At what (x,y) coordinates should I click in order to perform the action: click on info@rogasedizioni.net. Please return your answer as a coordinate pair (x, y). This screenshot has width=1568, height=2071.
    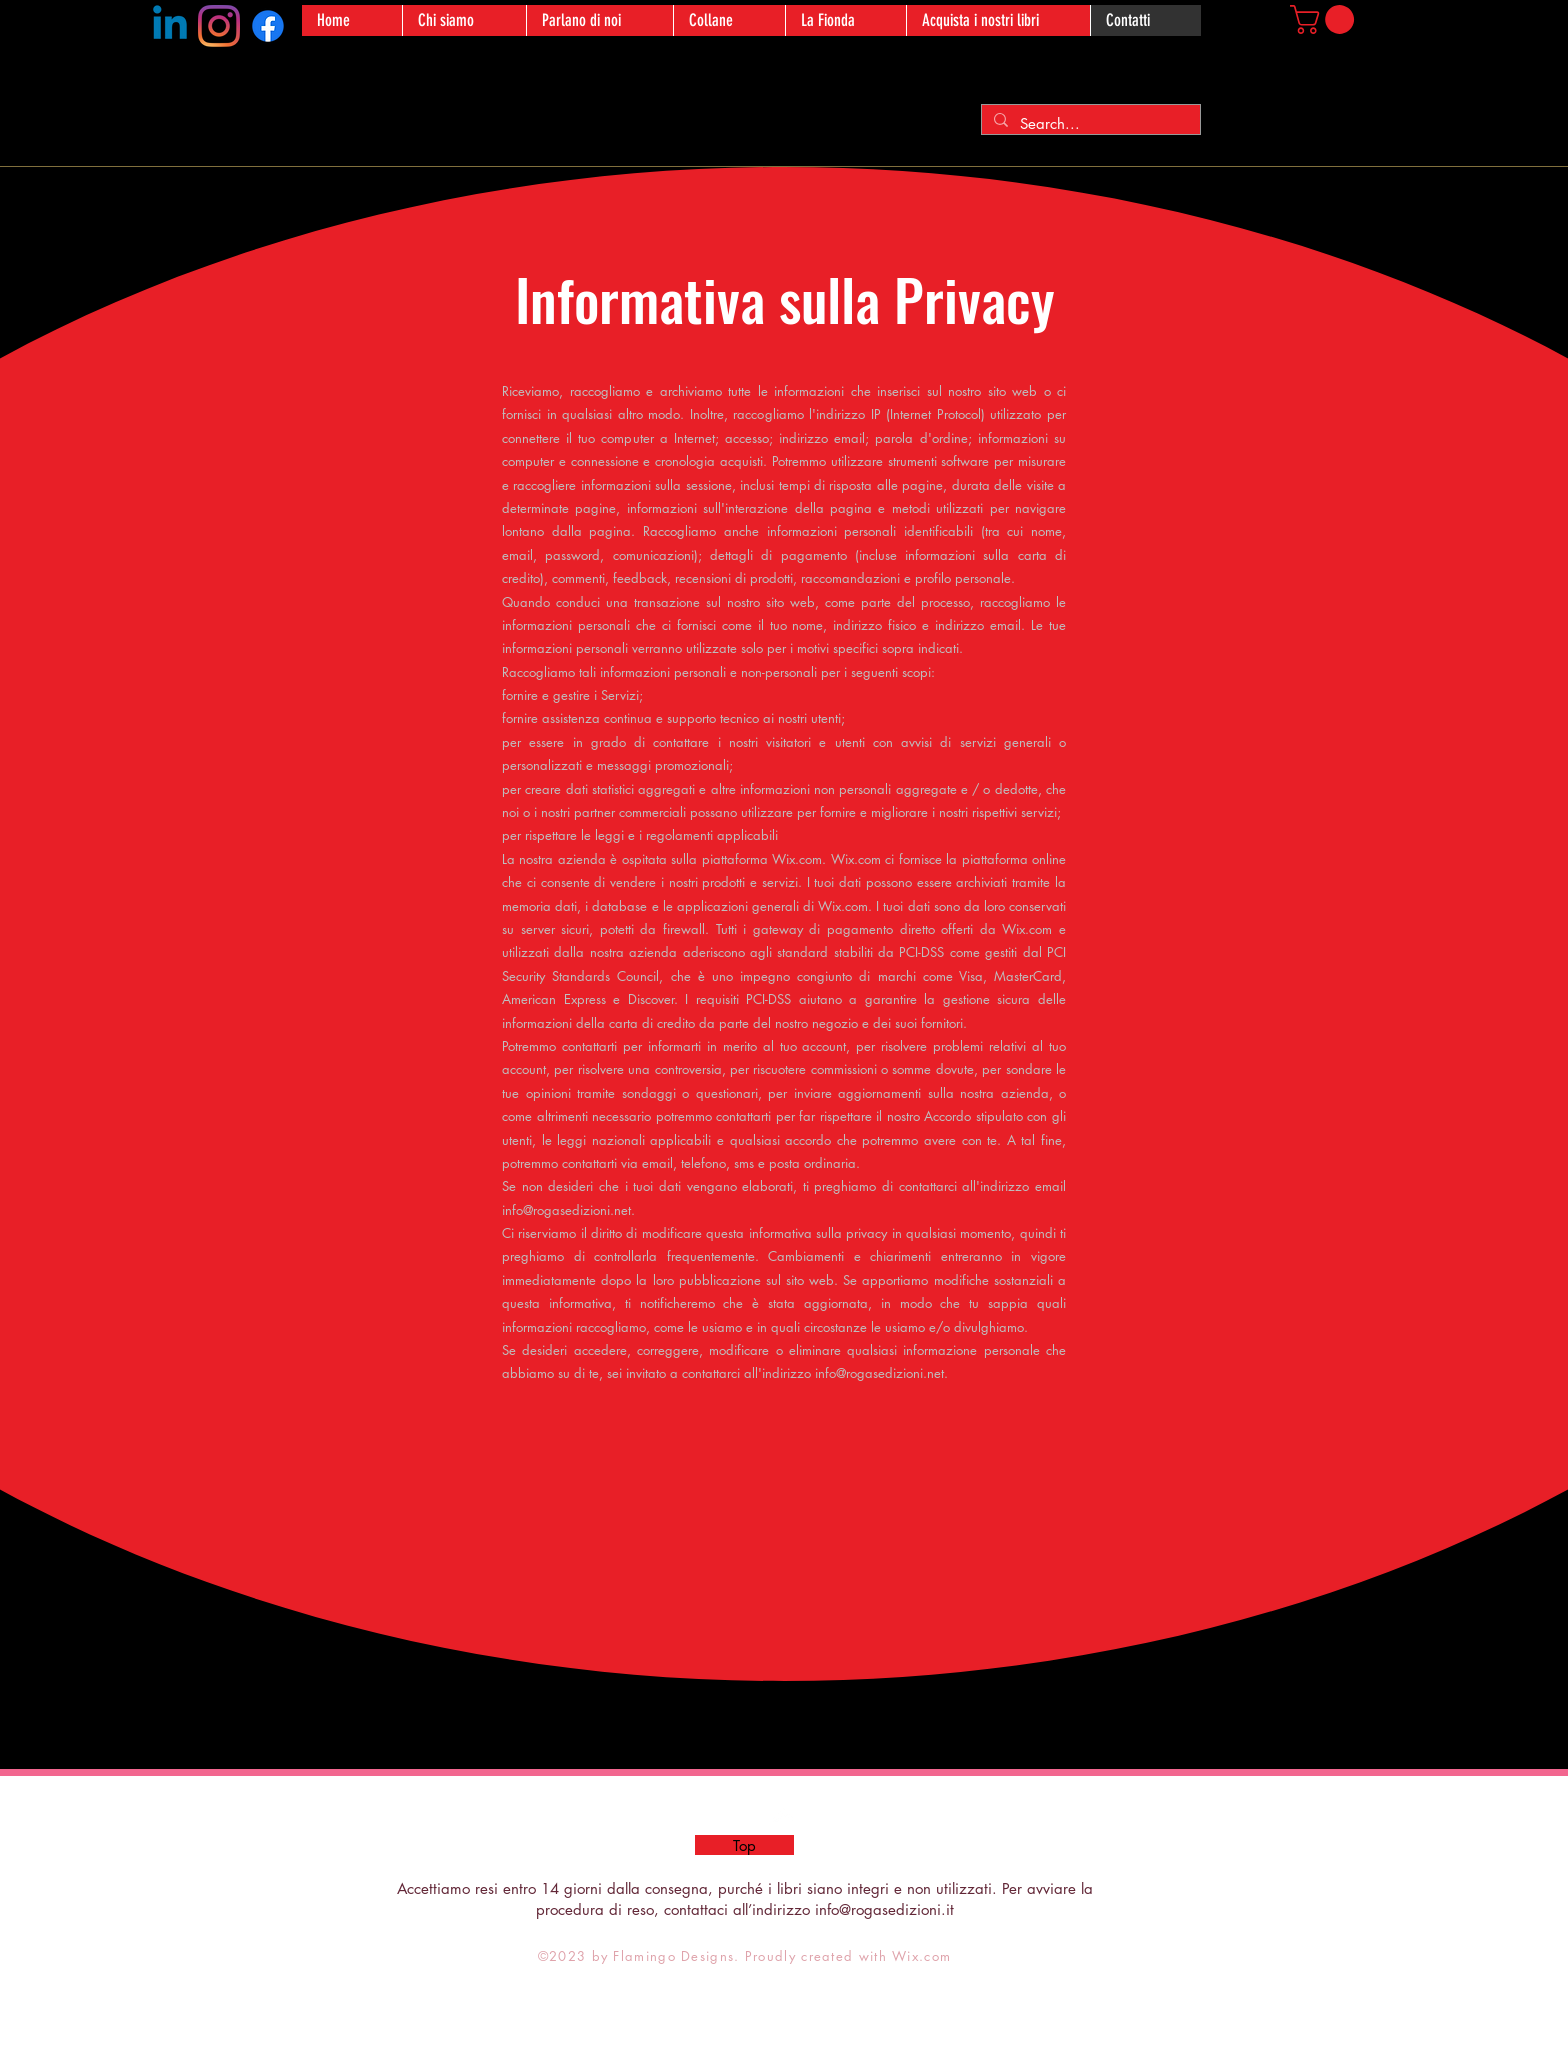
    Looking at the image, I should click on (566, 1210).